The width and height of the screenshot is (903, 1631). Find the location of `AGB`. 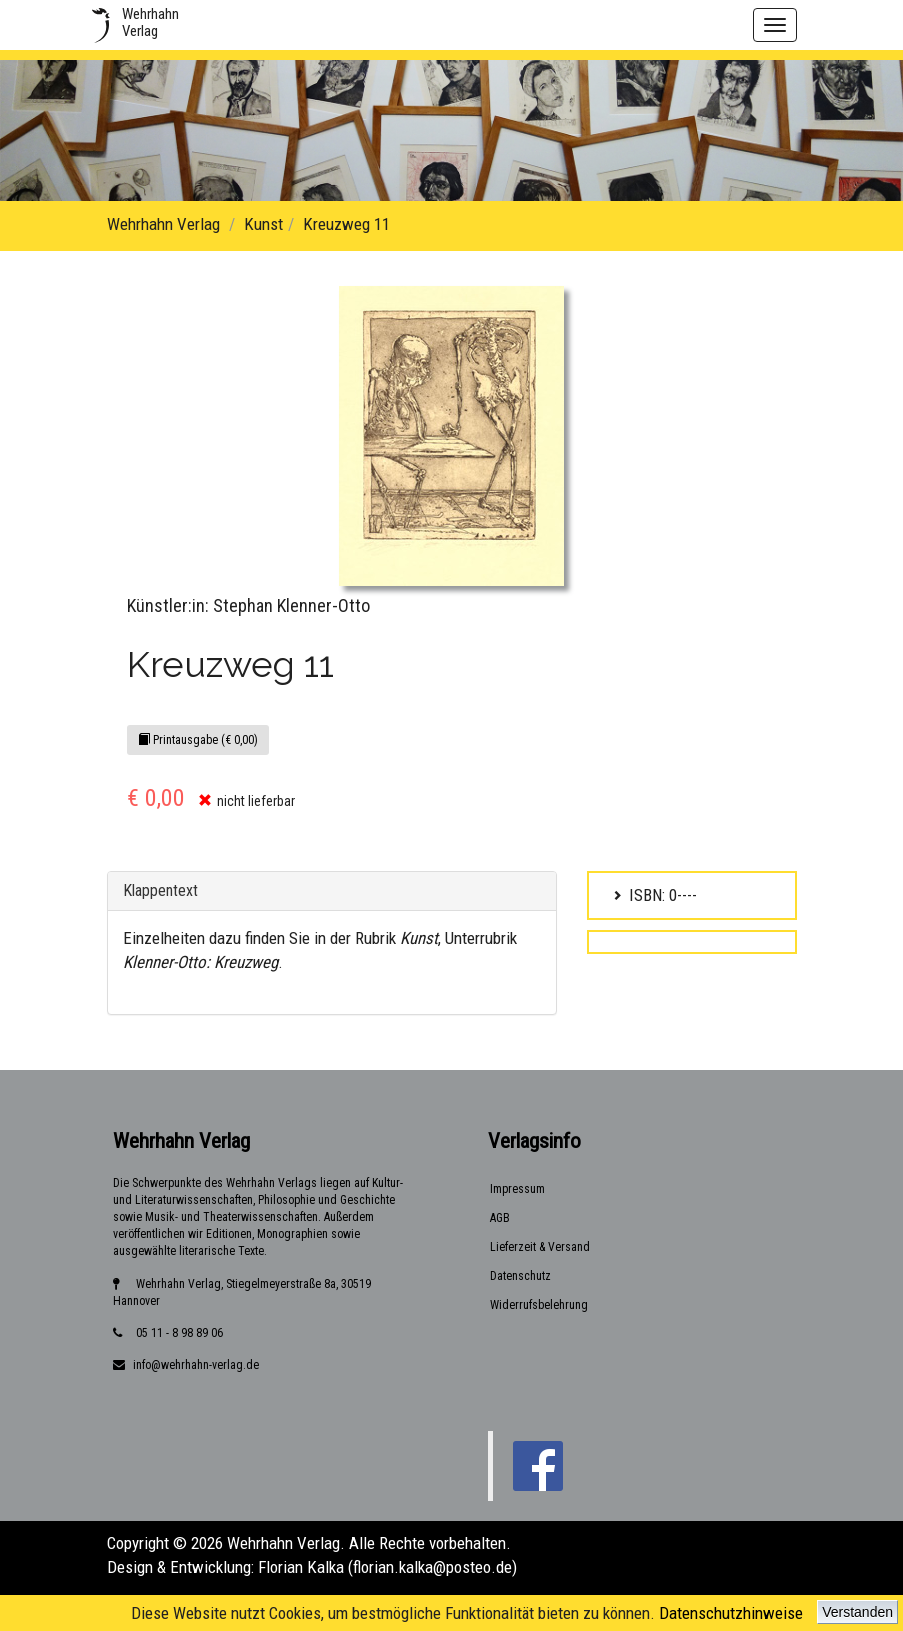

AGB is located at coordinates (500, 1218).